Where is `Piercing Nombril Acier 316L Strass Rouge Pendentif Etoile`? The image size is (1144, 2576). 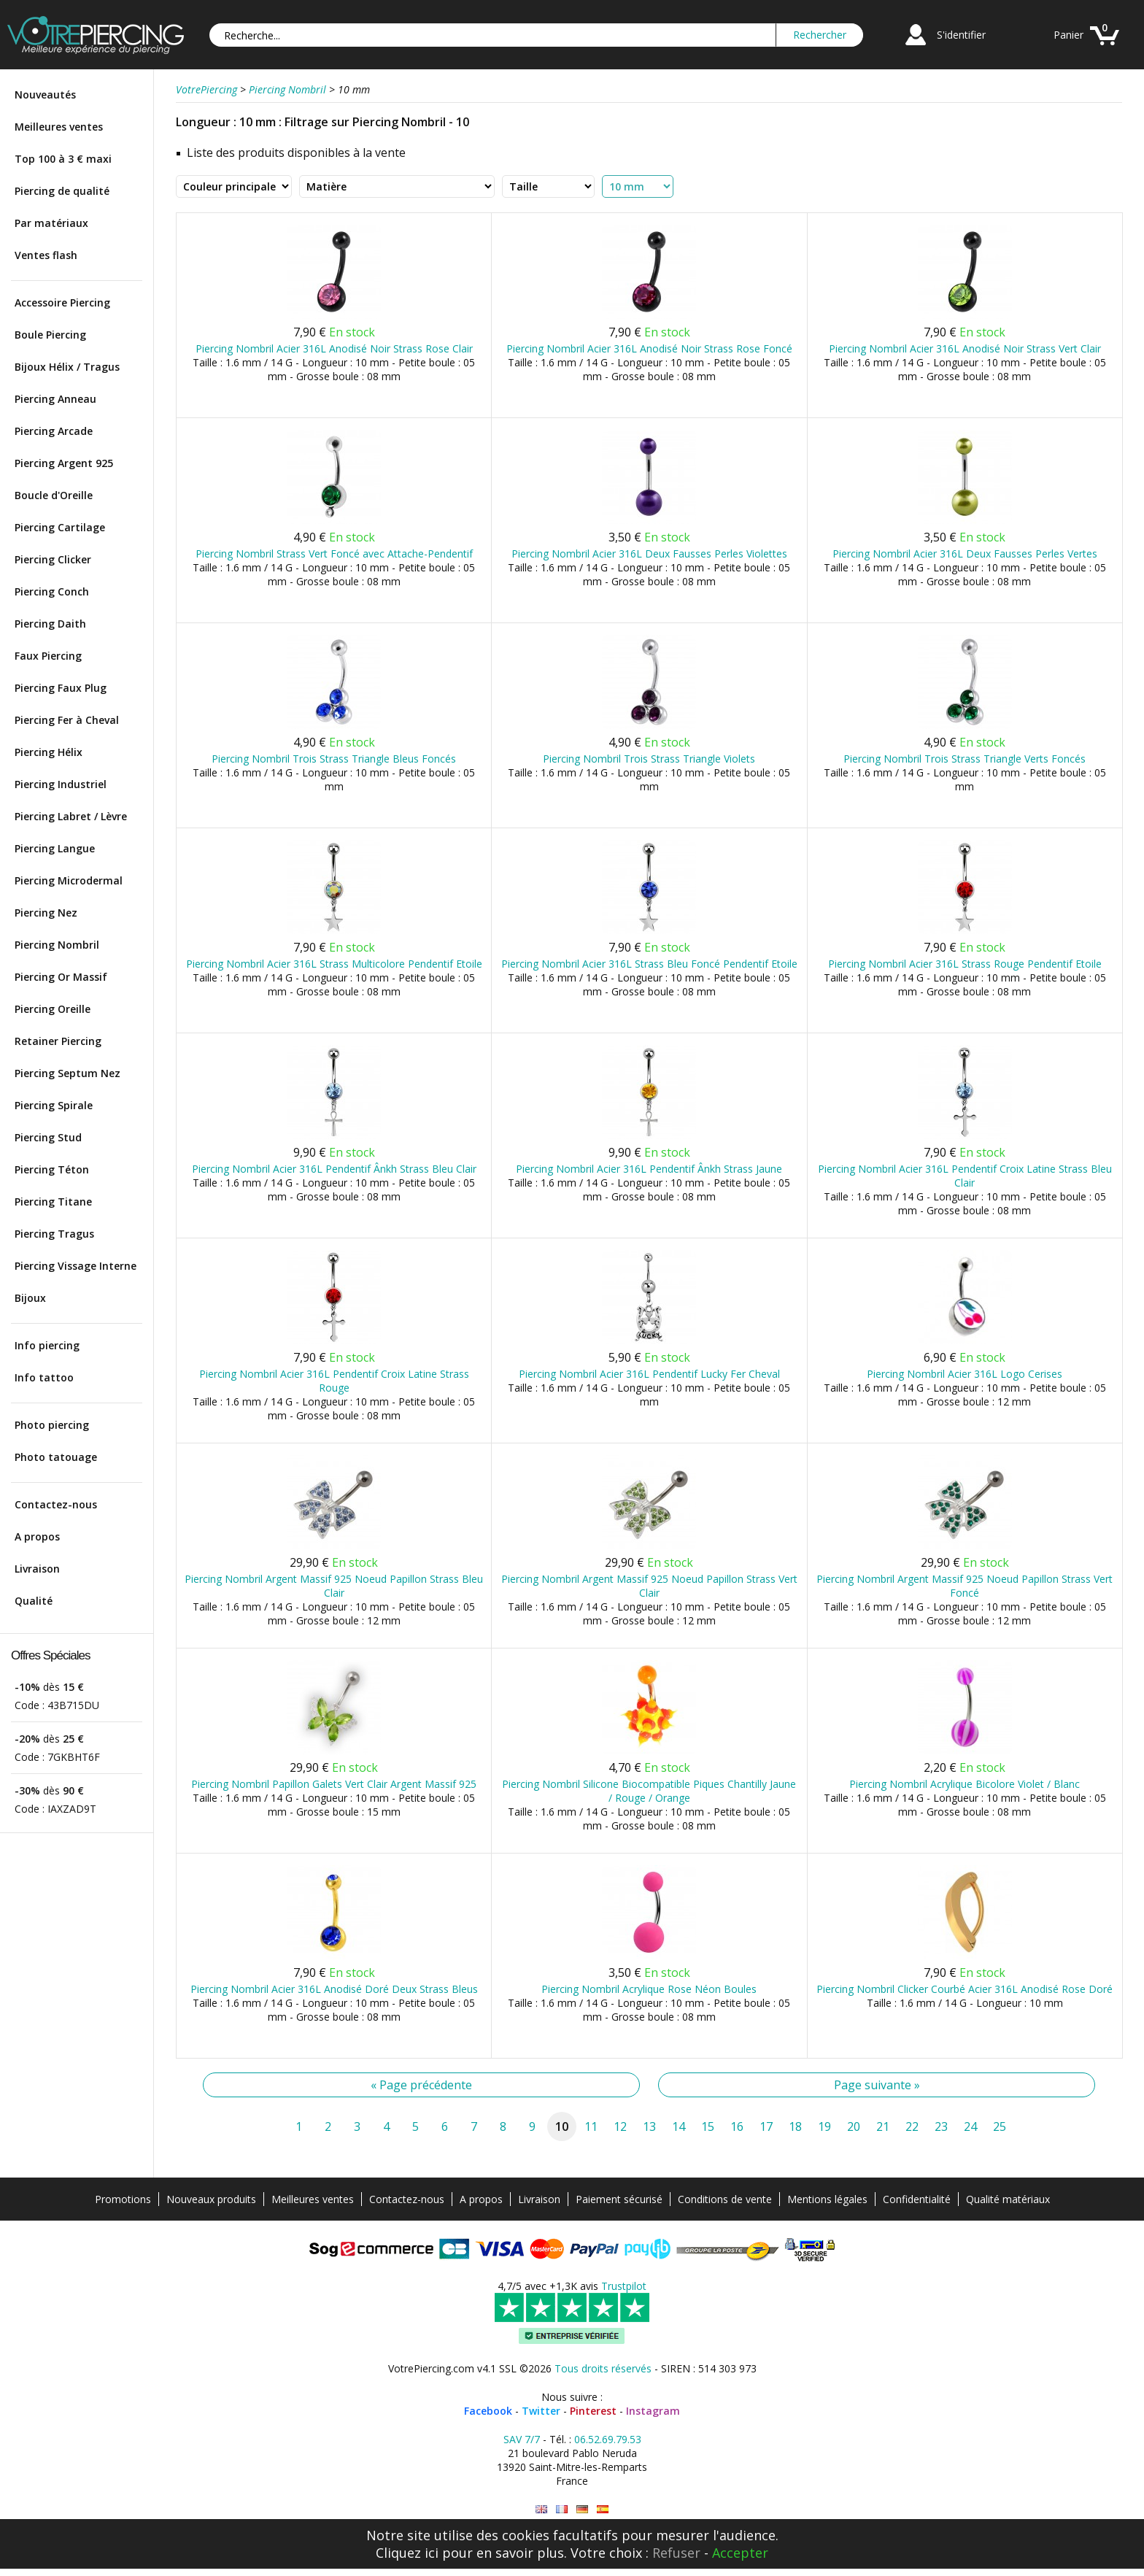 Piercing Nombril Acier 316L Strass Rouge Pendentif Etoile is located at coordinates (965, 964).